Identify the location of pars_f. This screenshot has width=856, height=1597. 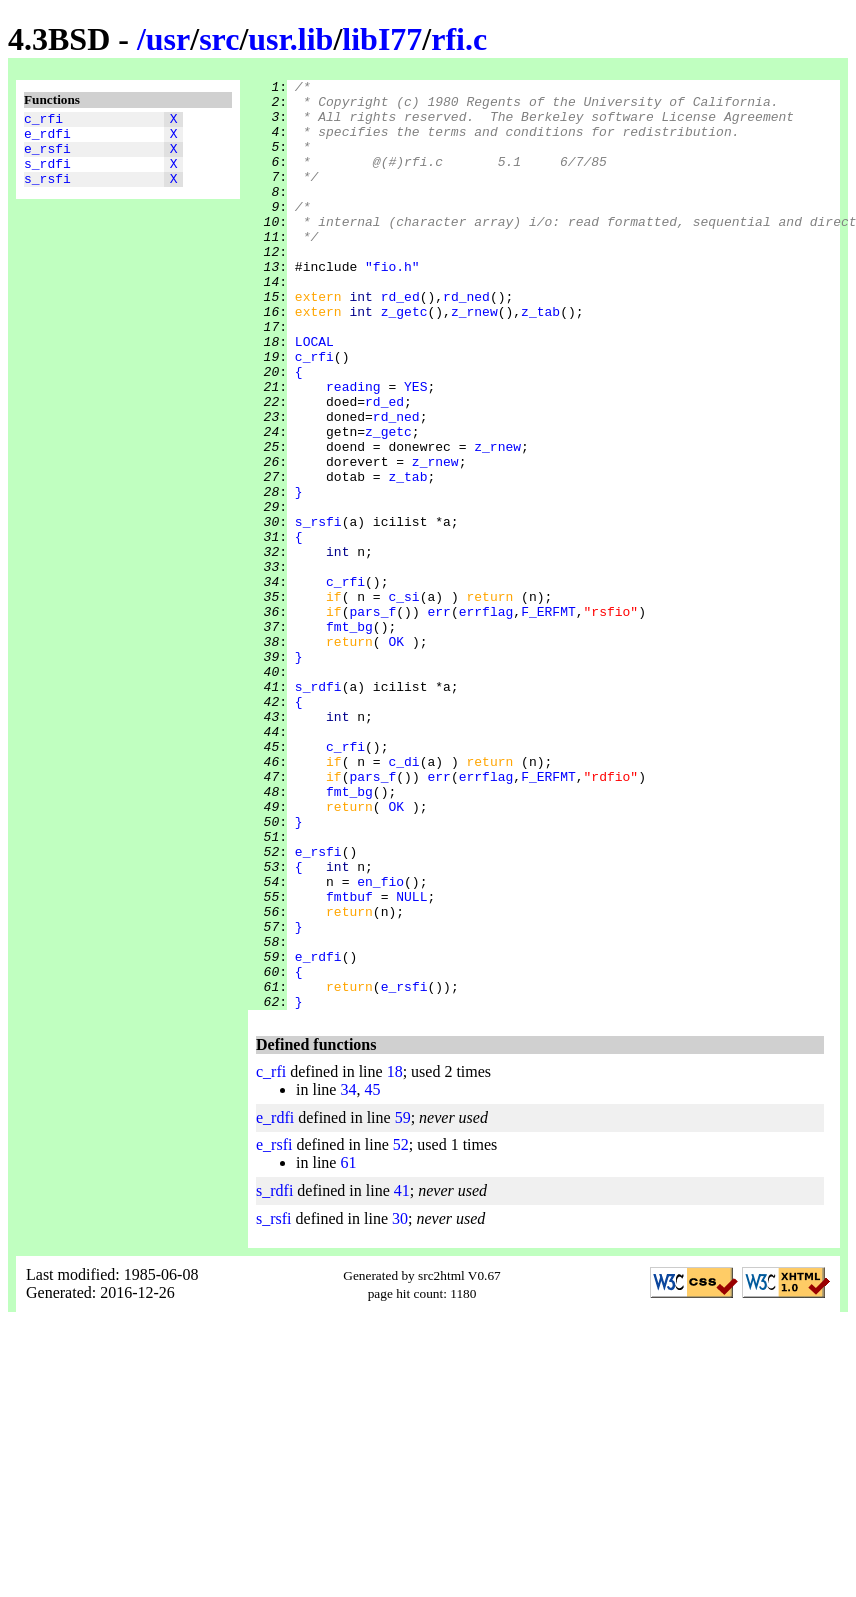
(372, 719).